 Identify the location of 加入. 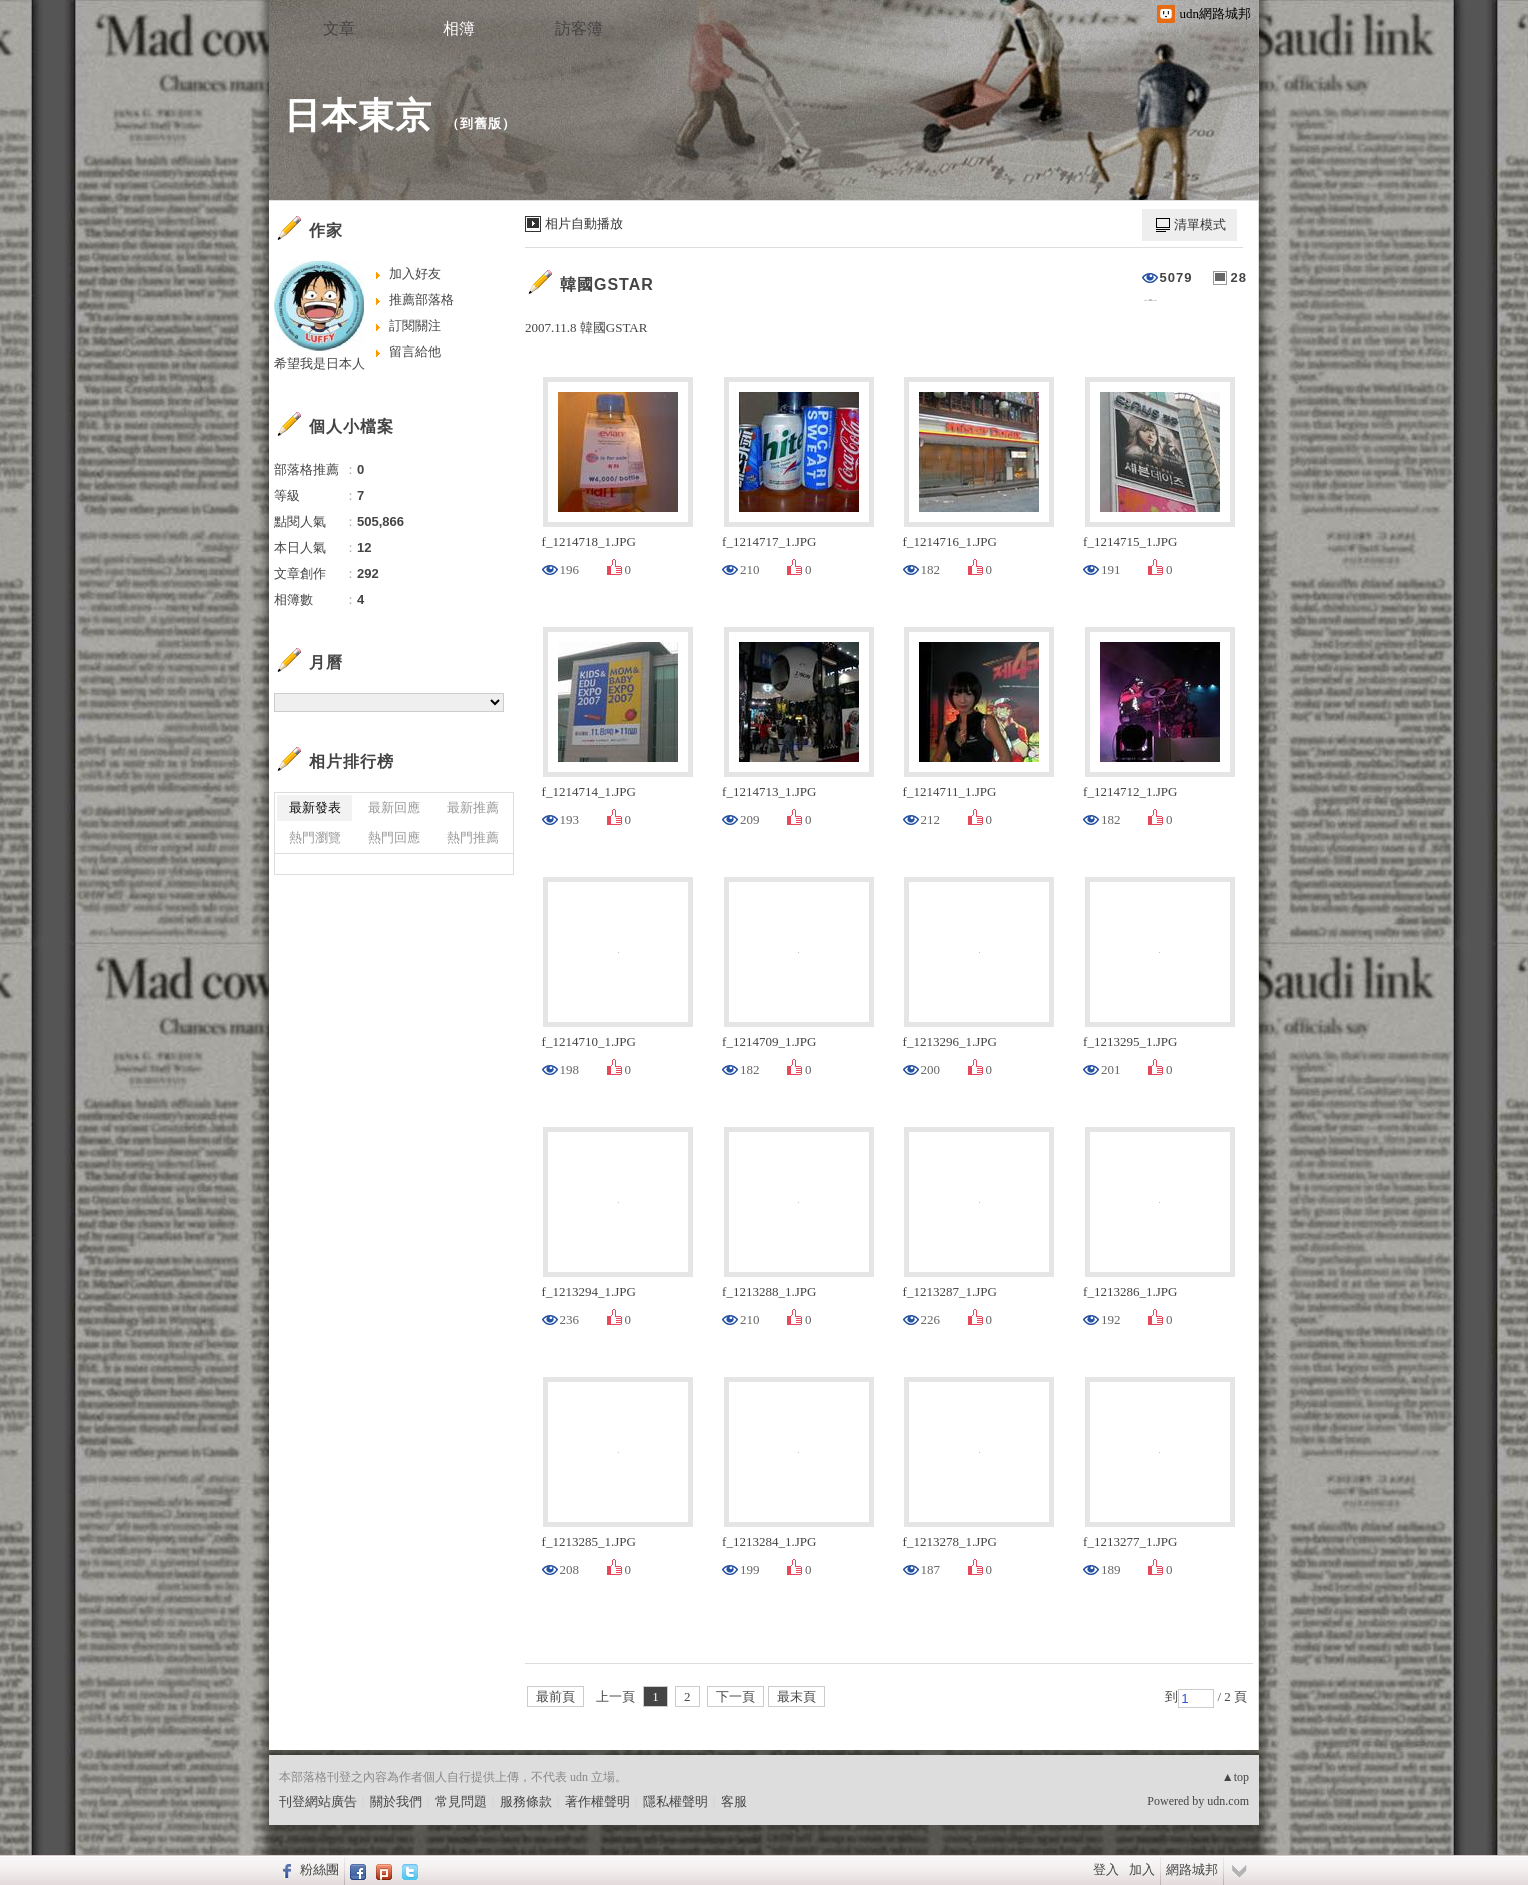
(1142, 1869).